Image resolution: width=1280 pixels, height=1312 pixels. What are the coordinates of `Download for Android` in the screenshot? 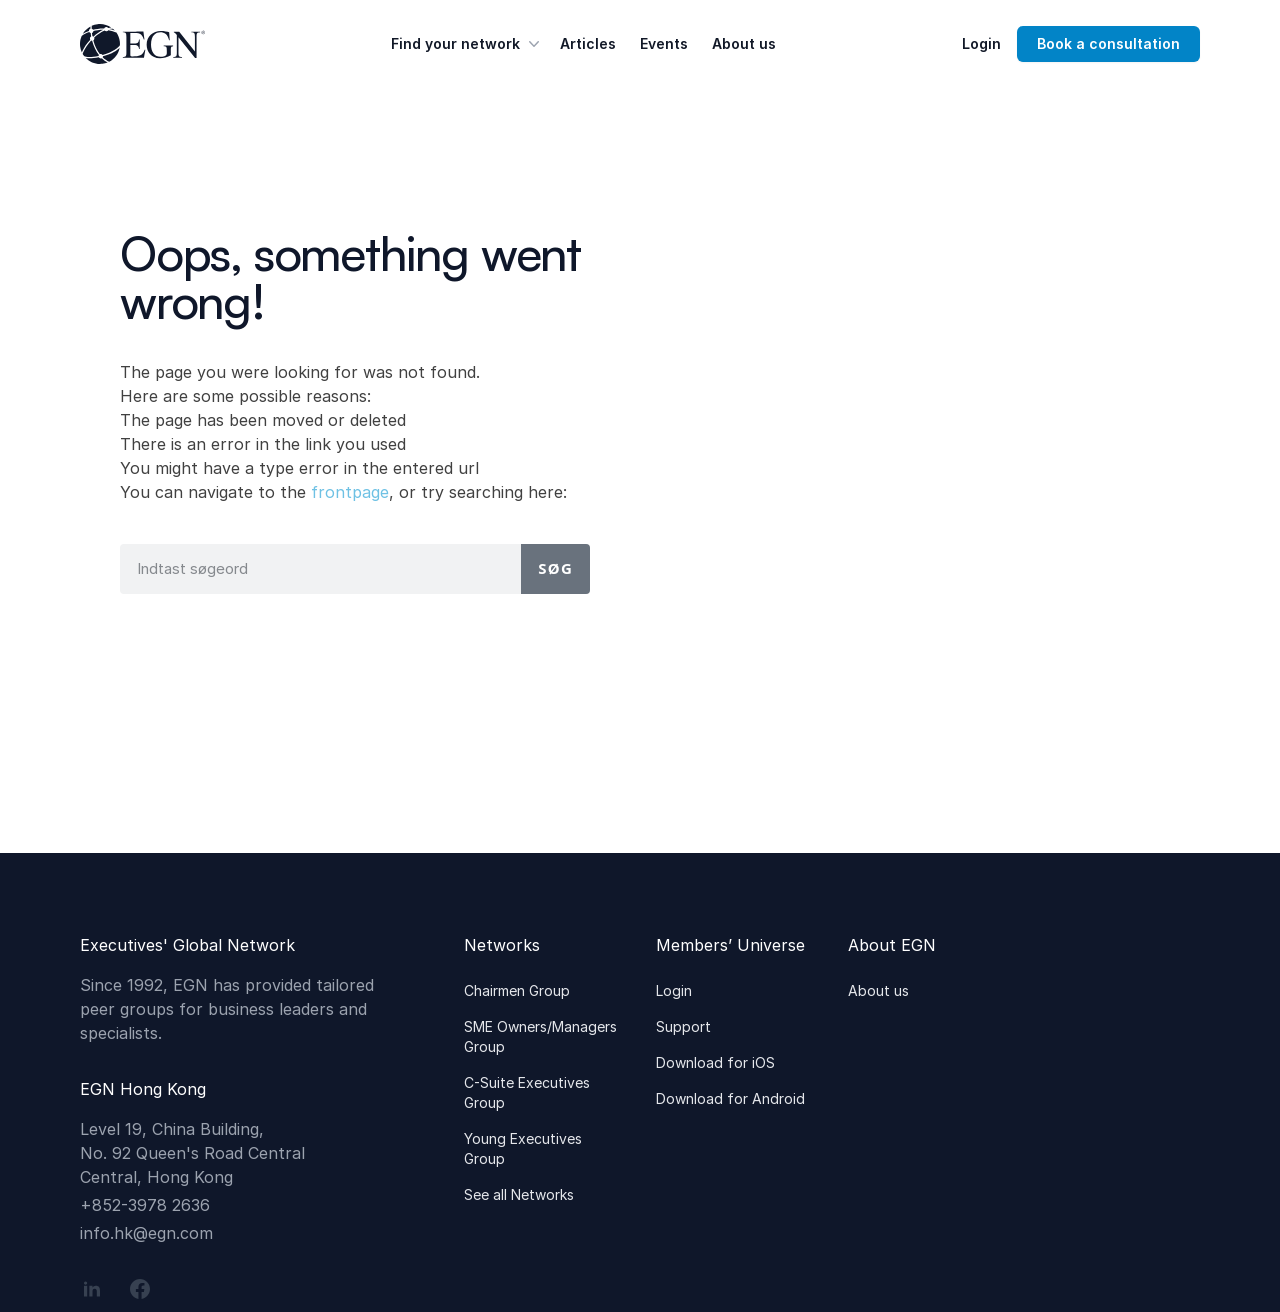 It's located at (730, 1098).